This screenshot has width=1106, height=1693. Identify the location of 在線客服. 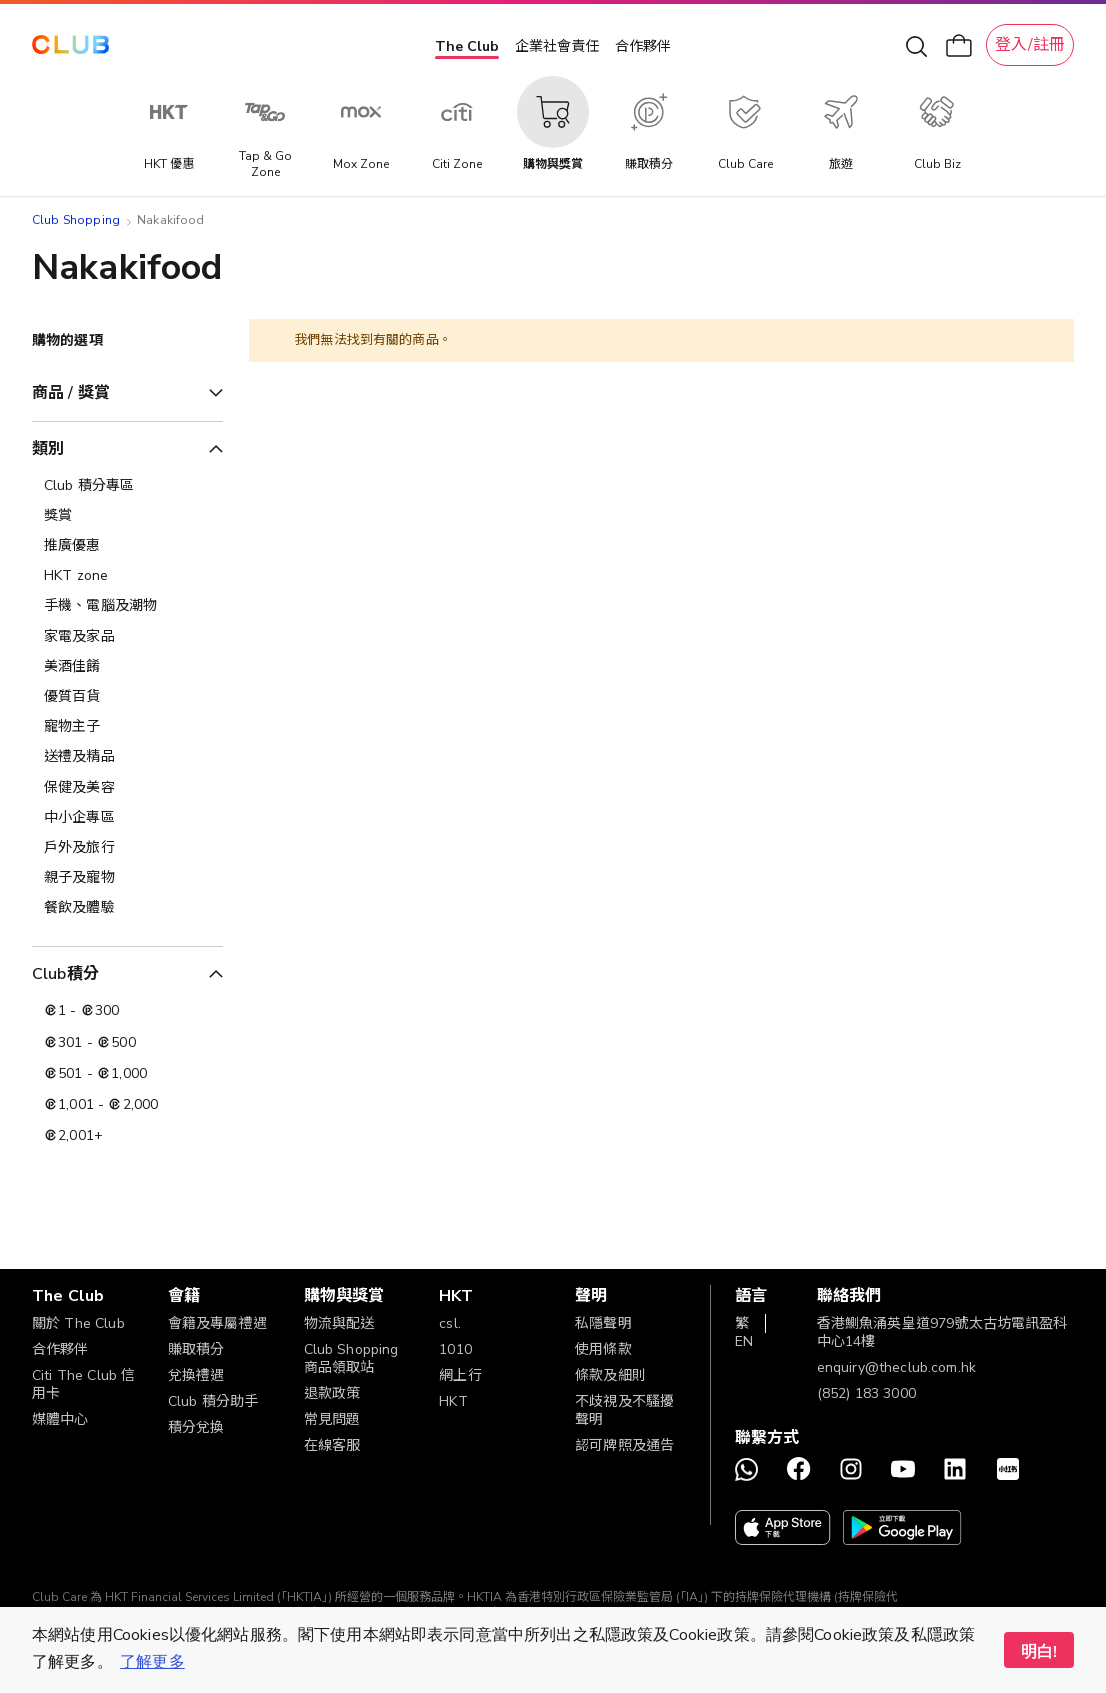
(332, 1445).